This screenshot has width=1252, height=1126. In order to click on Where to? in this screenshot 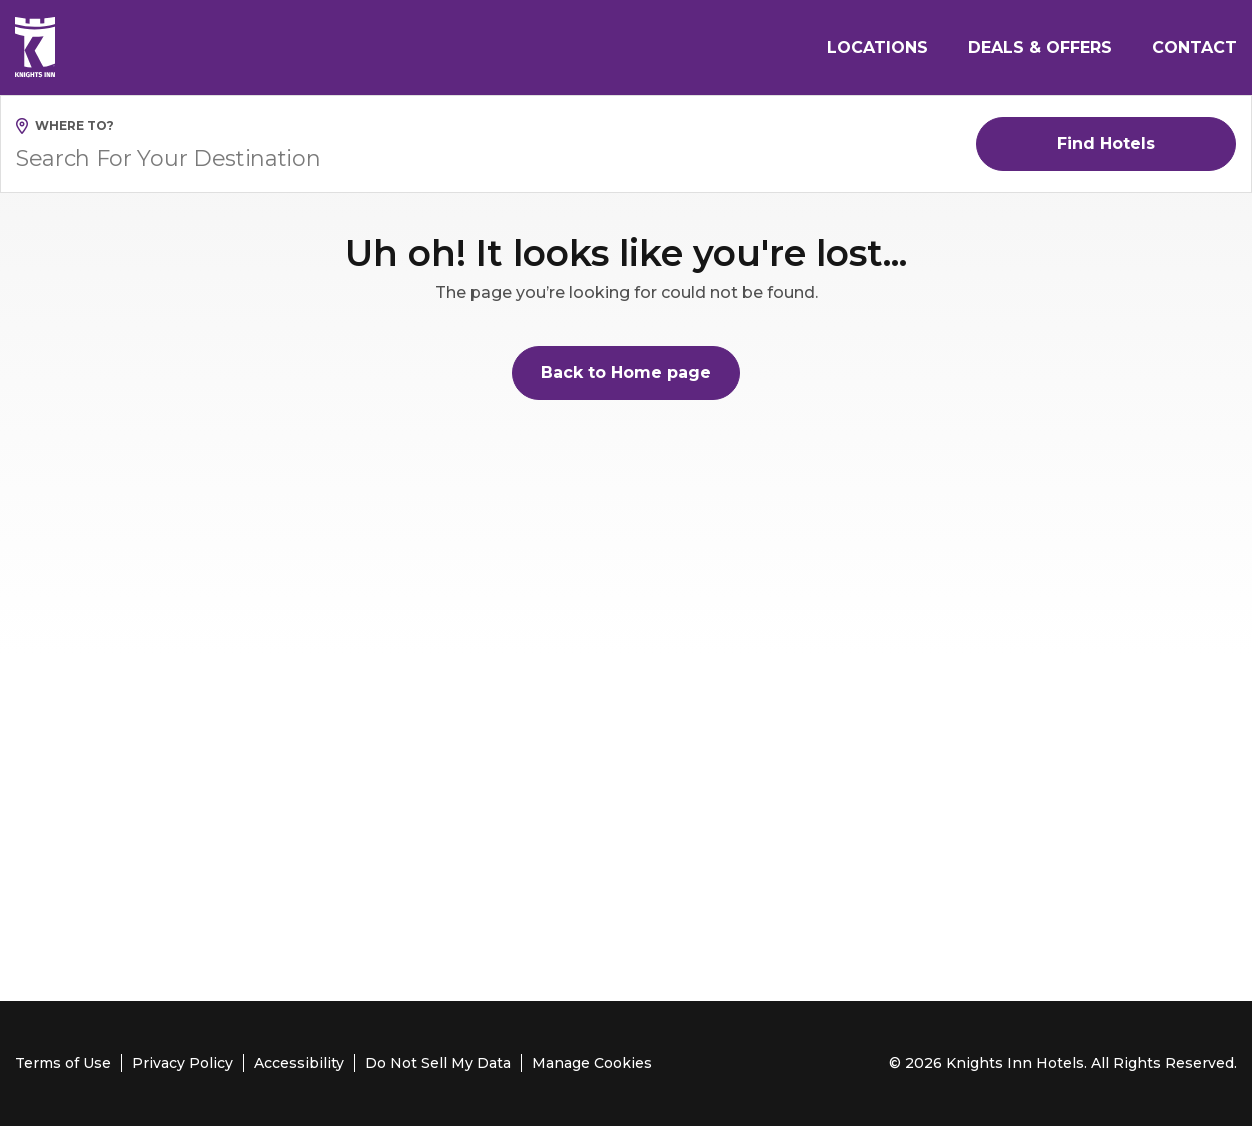, I will do `click(74, 125)`.